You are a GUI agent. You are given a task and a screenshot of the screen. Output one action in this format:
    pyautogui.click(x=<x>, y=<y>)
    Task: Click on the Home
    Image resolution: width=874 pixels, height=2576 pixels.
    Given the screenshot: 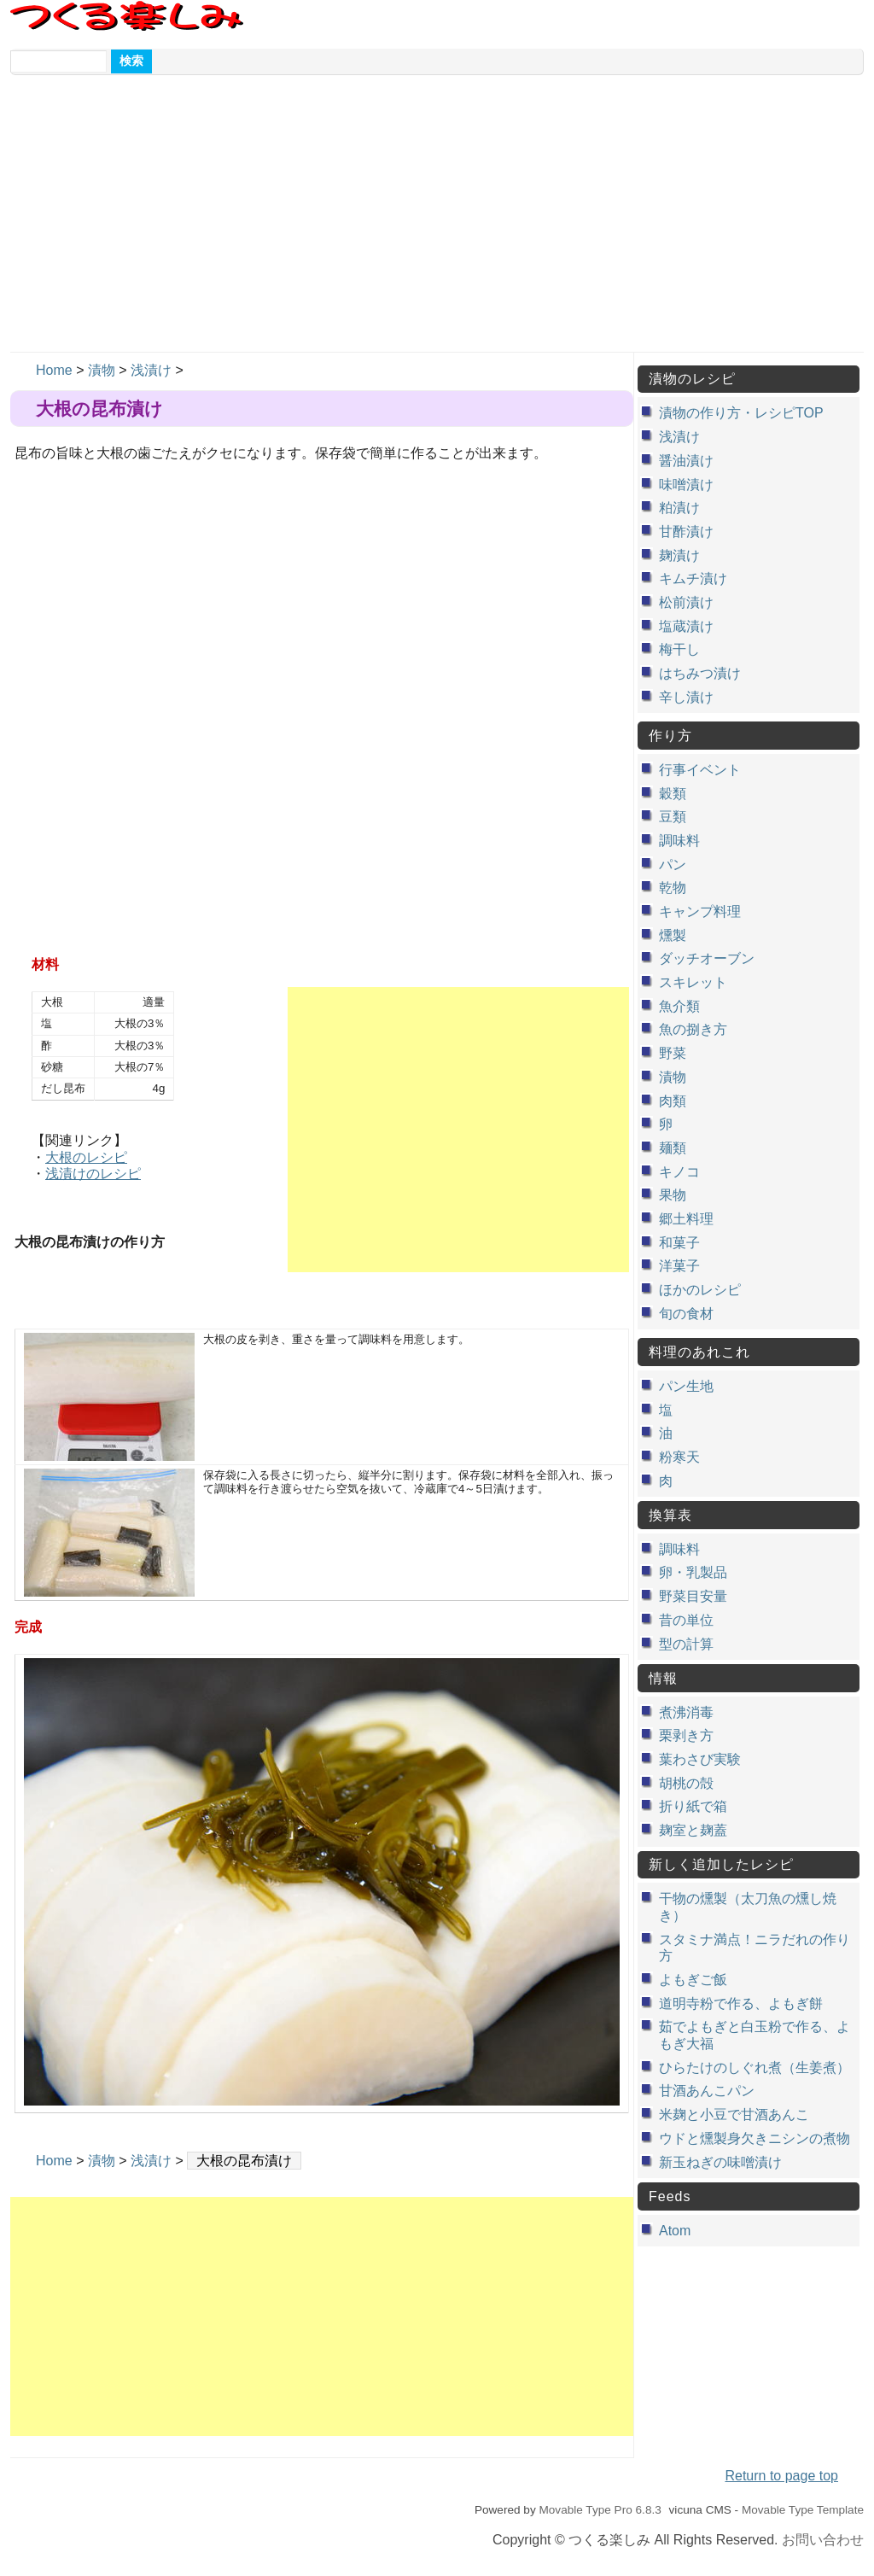 What is the action you would take?
    pyautogui.click(x=54, y=370)
    